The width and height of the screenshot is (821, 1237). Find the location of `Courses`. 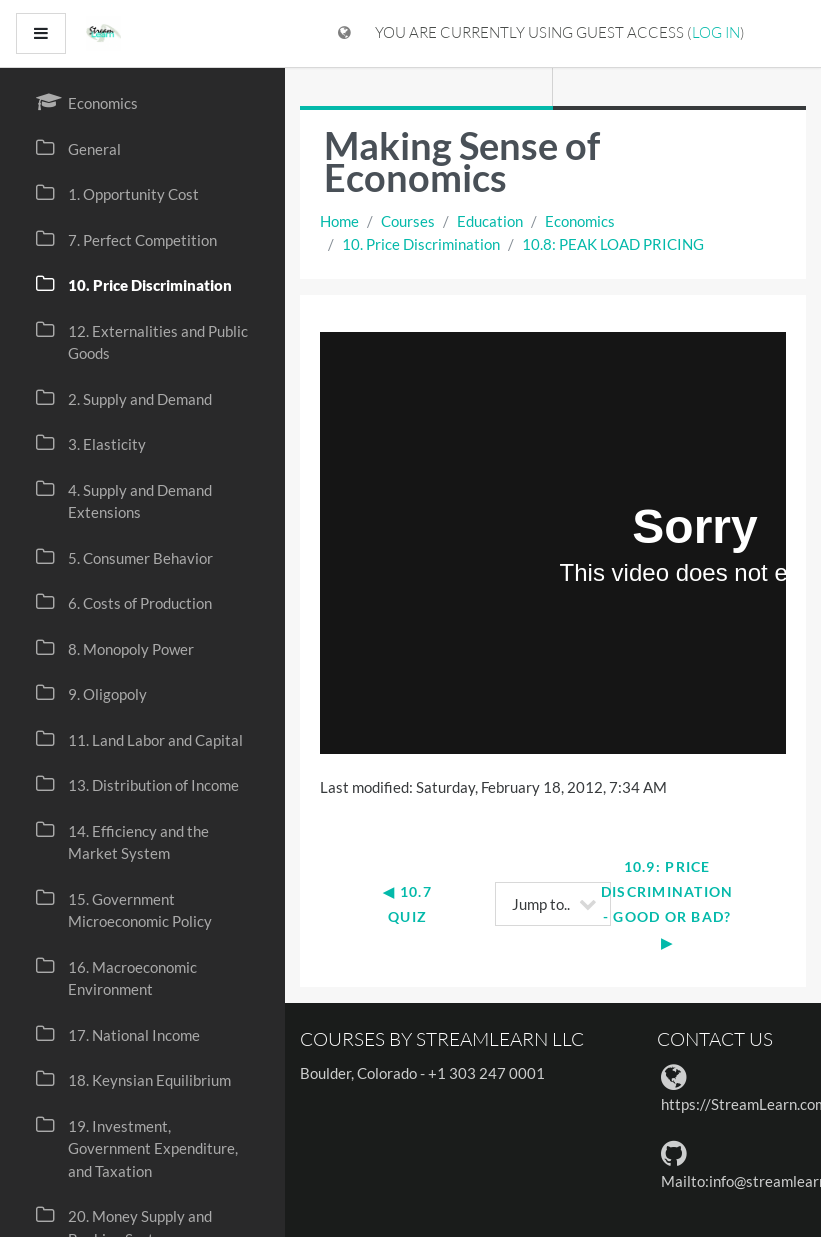

Courses is located at coordinates (408, 221).